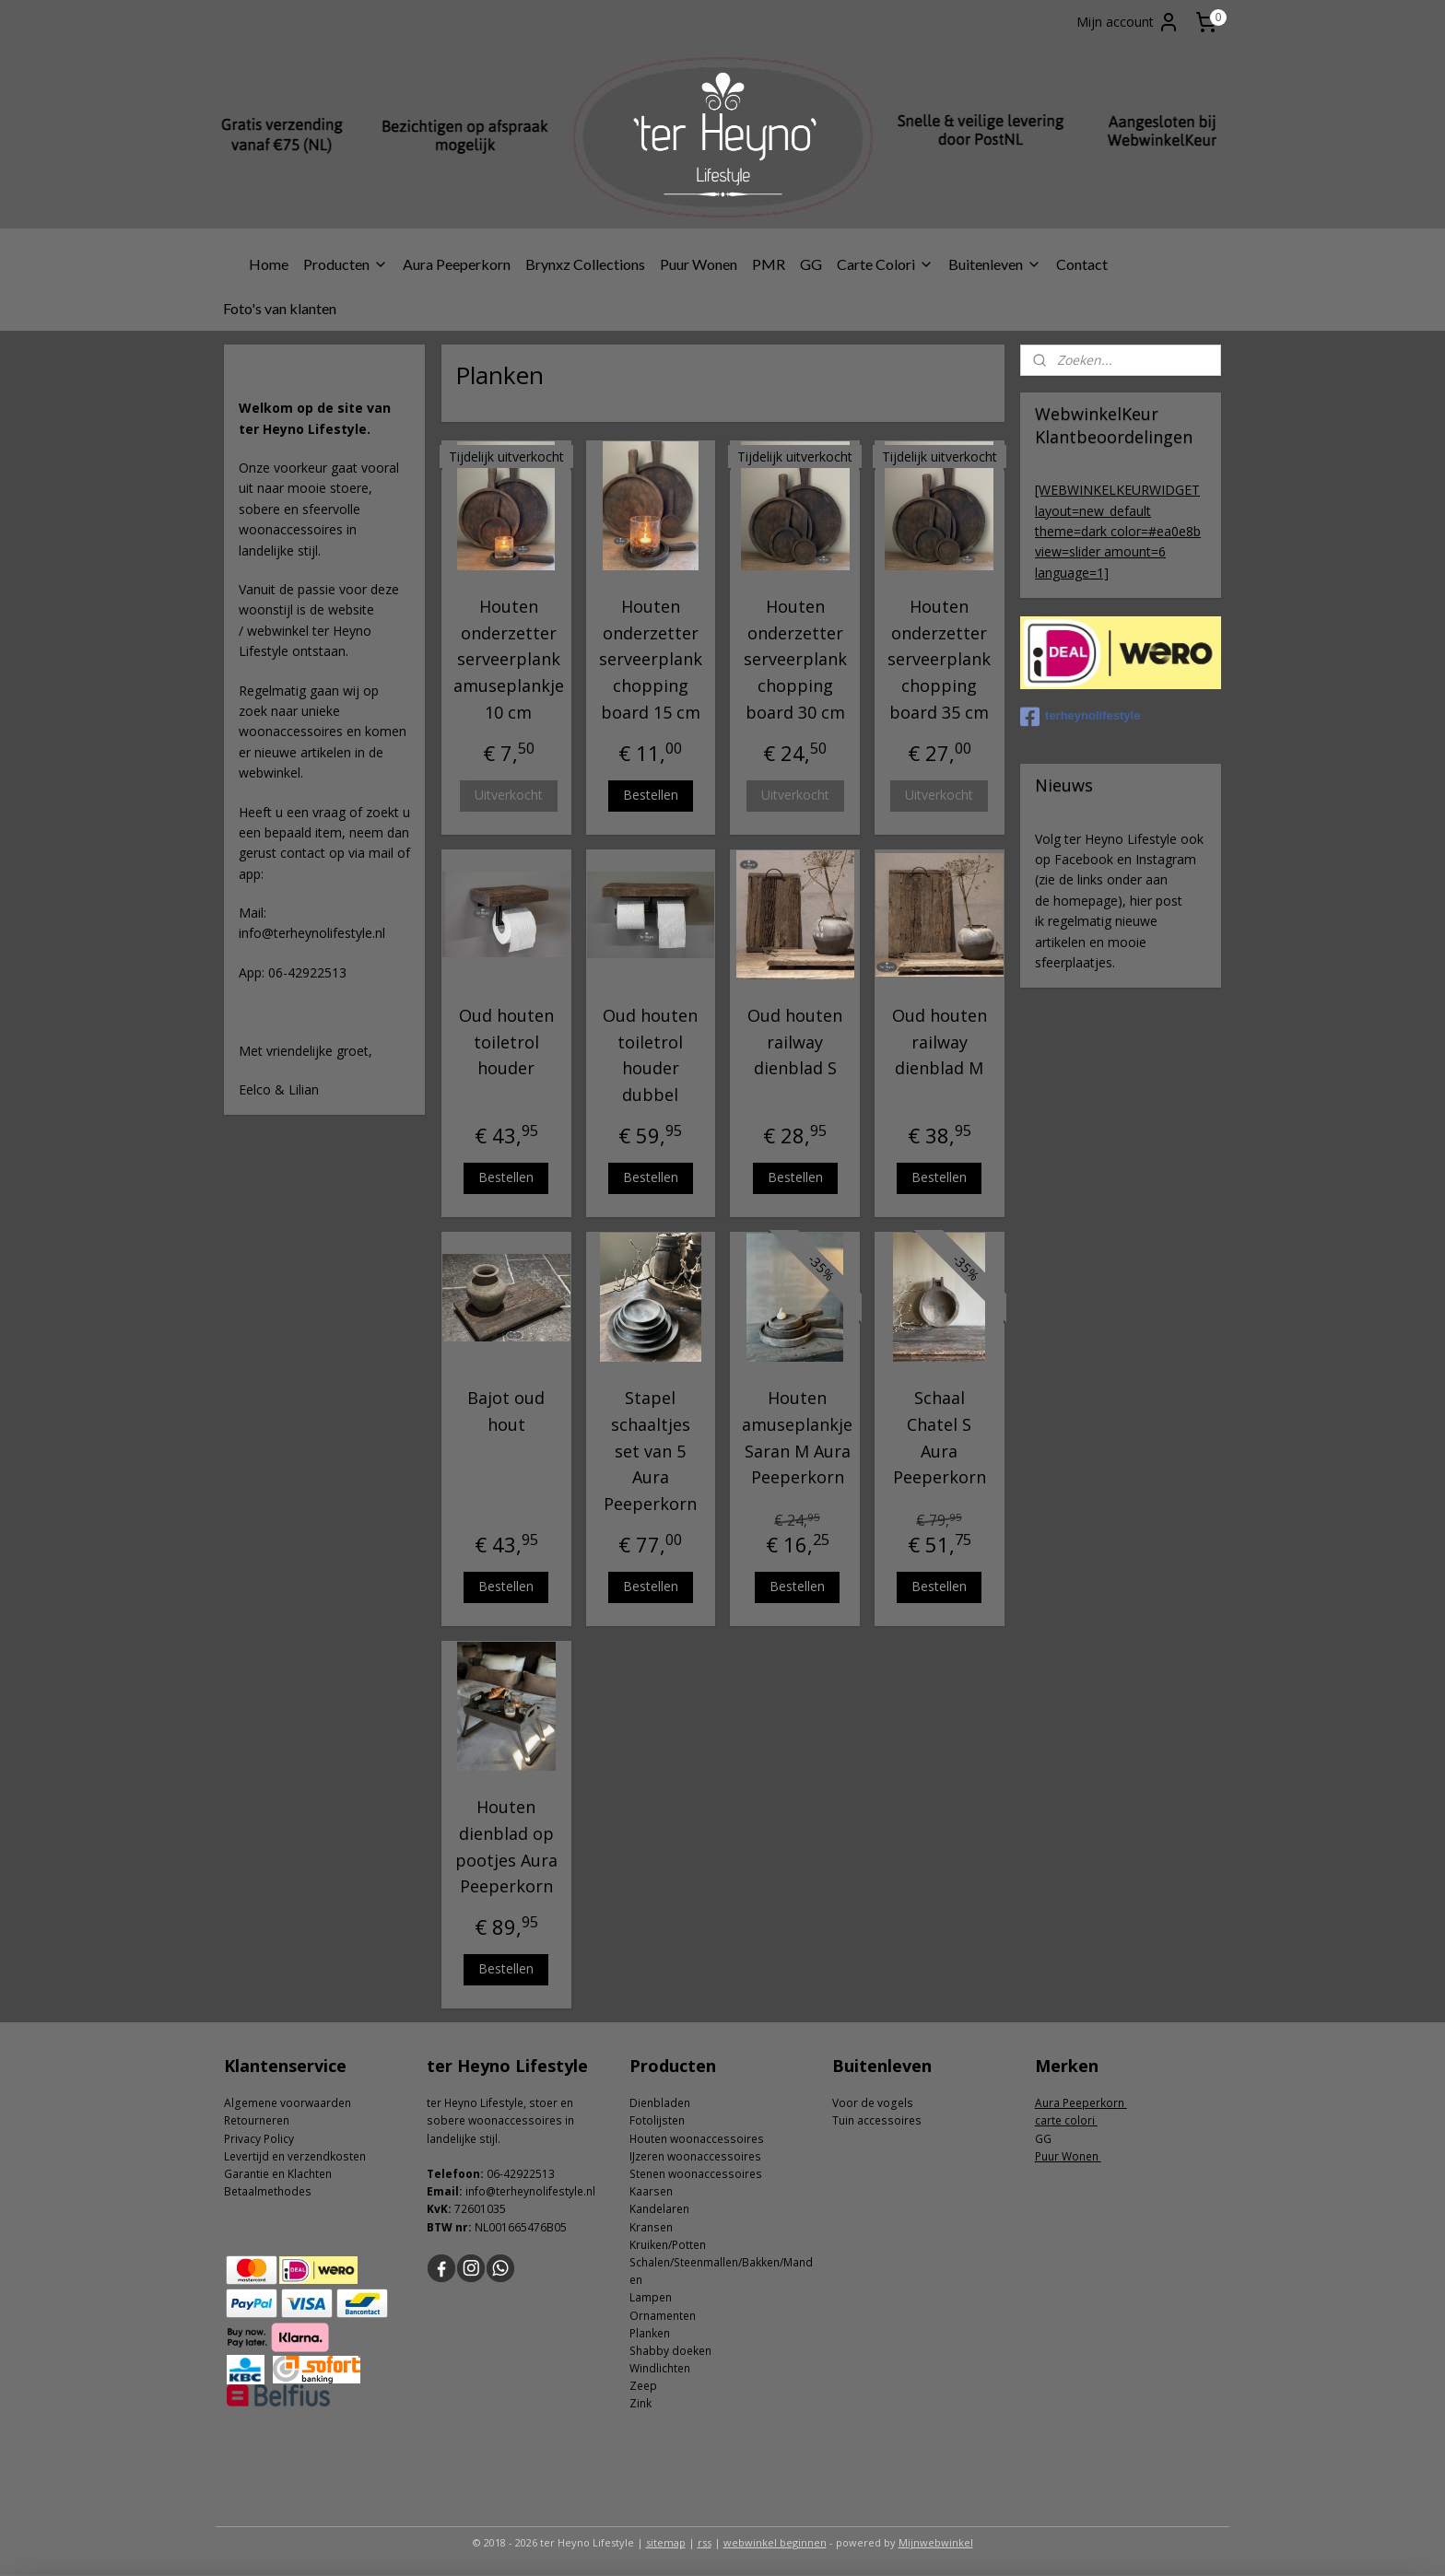 Image resolution: width=1445 pixels, height=2576 pixels. What do you see at coordinates (651, 2227) in the screenshot?
I see `Kransen` at bounding box center [651, 2227].